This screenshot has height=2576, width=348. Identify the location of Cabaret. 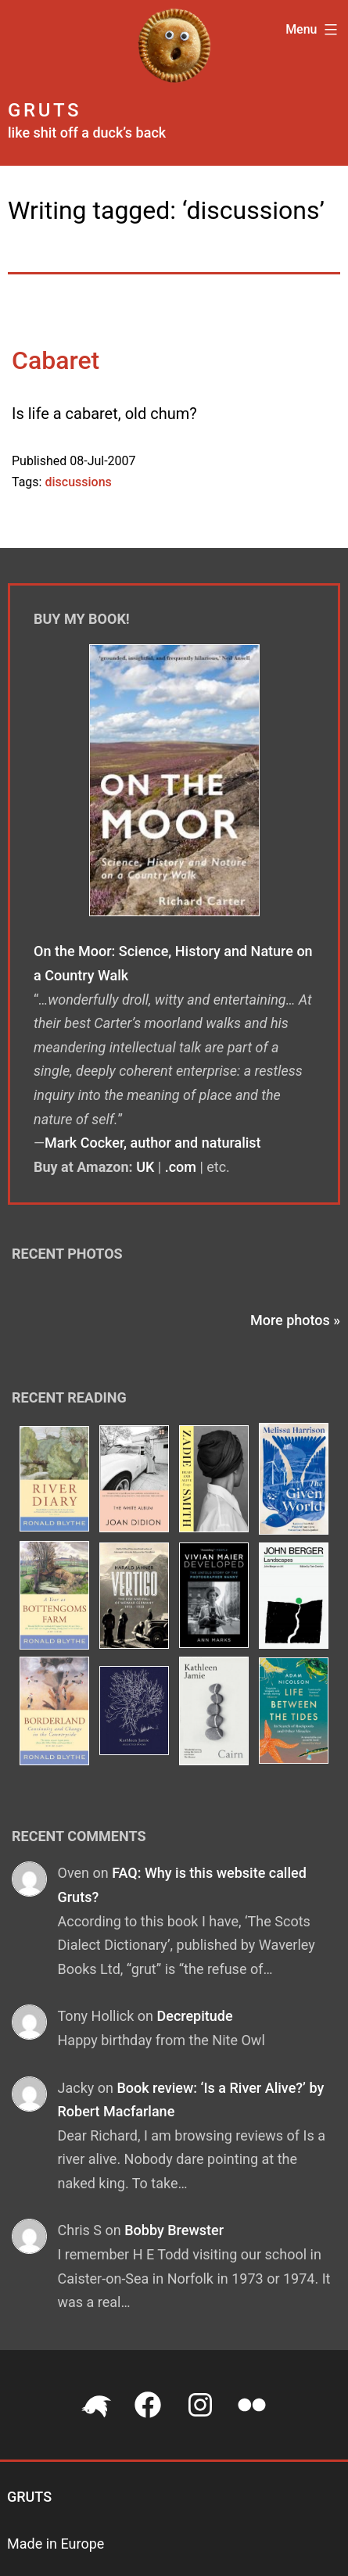
(55, 360).